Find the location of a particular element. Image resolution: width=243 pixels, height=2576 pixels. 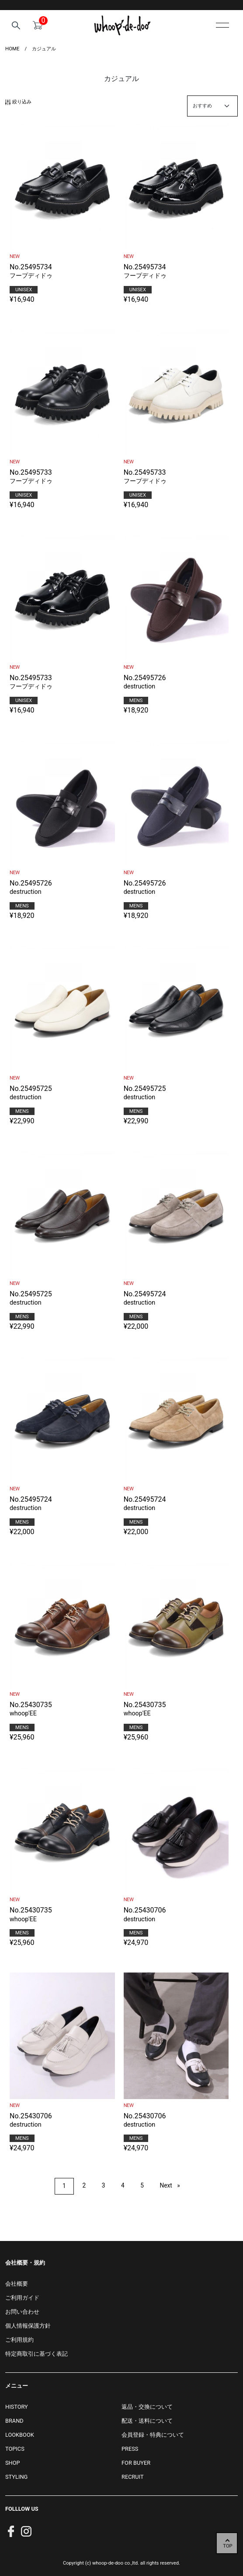

STYLING is located at coordinates (16, 2477).